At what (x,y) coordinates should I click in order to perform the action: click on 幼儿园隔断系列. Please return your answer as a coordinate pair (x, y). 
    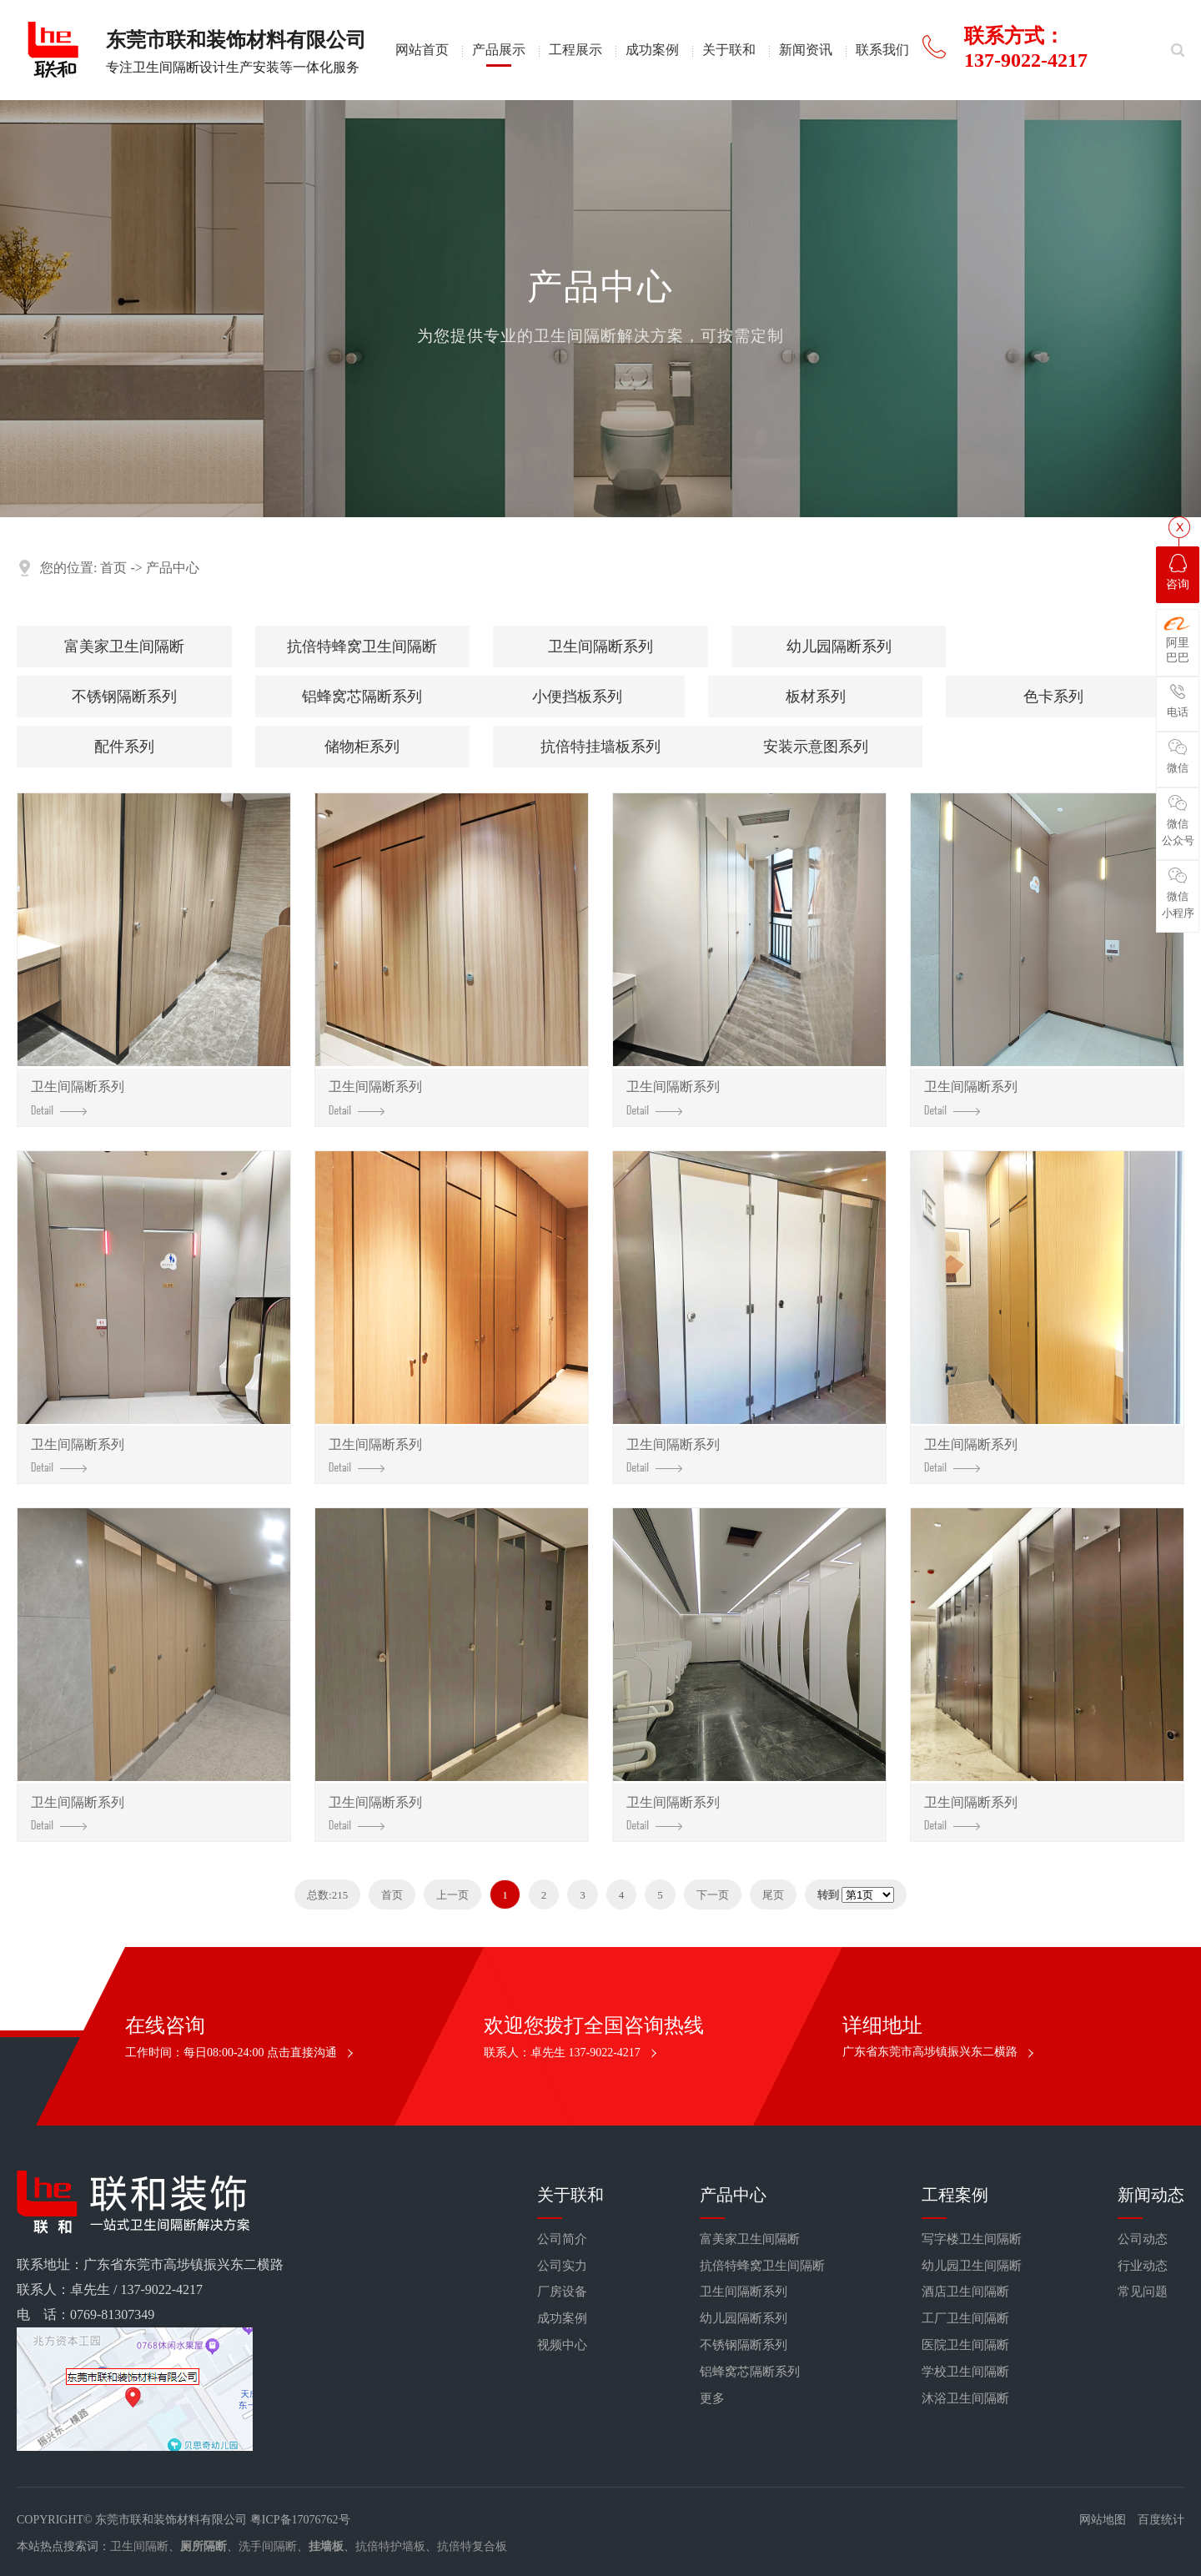
    Looking at the image, I should click on (839, 646).